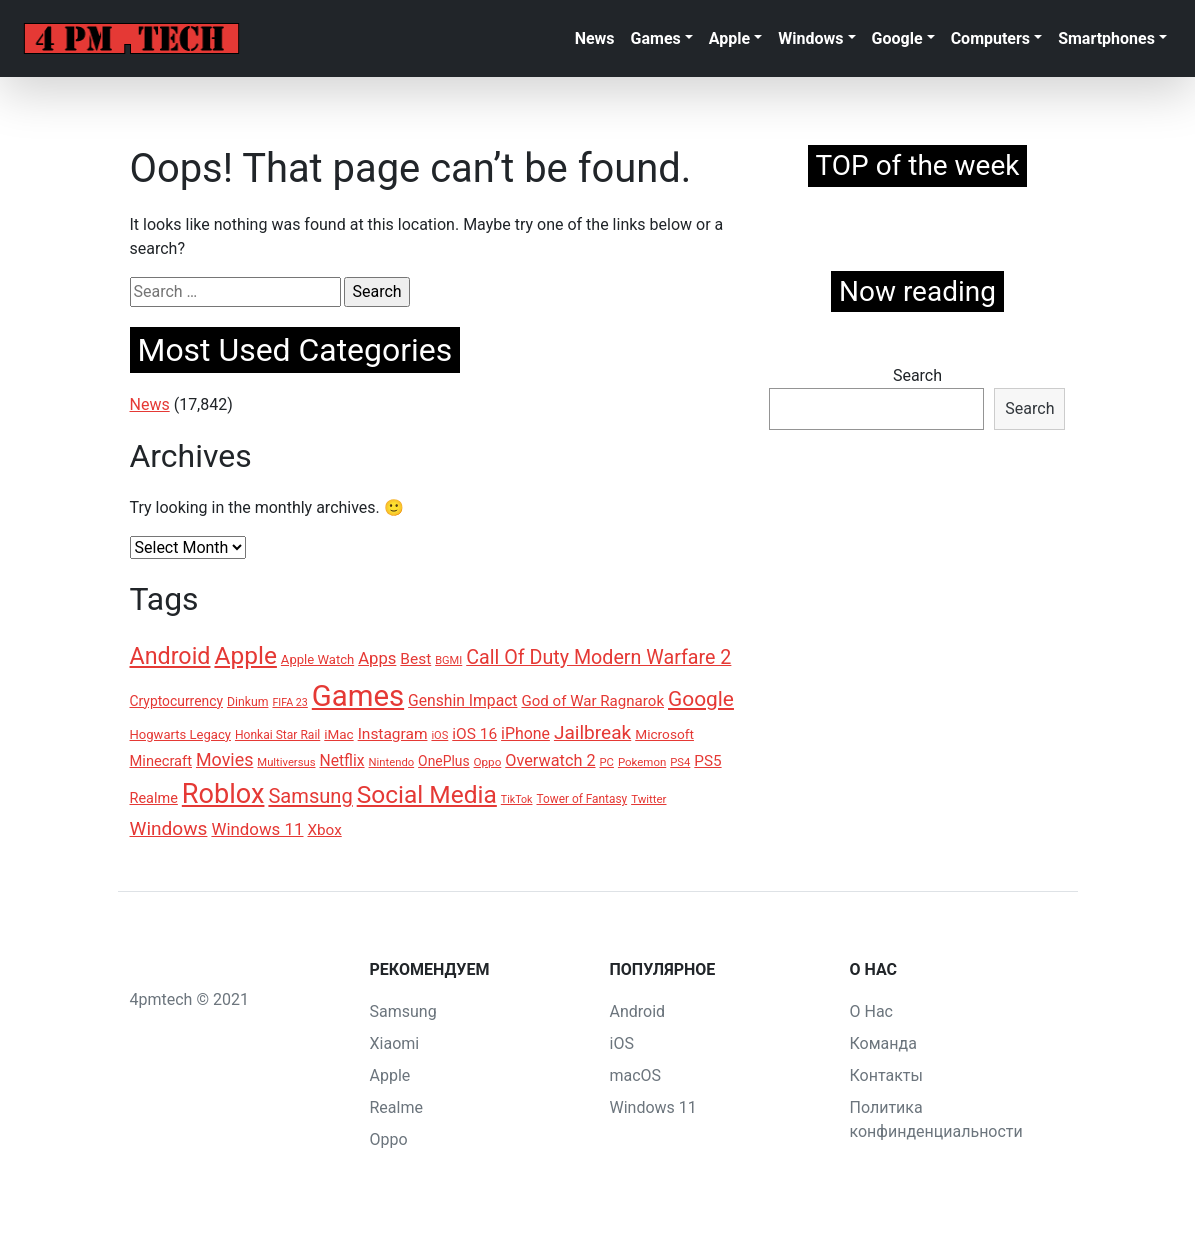 The width and height of the screenshot is (1195, 1256). What do you see at coordinates (729, 38) in the screenshot?
I see `Apple` at bounding box center [729, 38].